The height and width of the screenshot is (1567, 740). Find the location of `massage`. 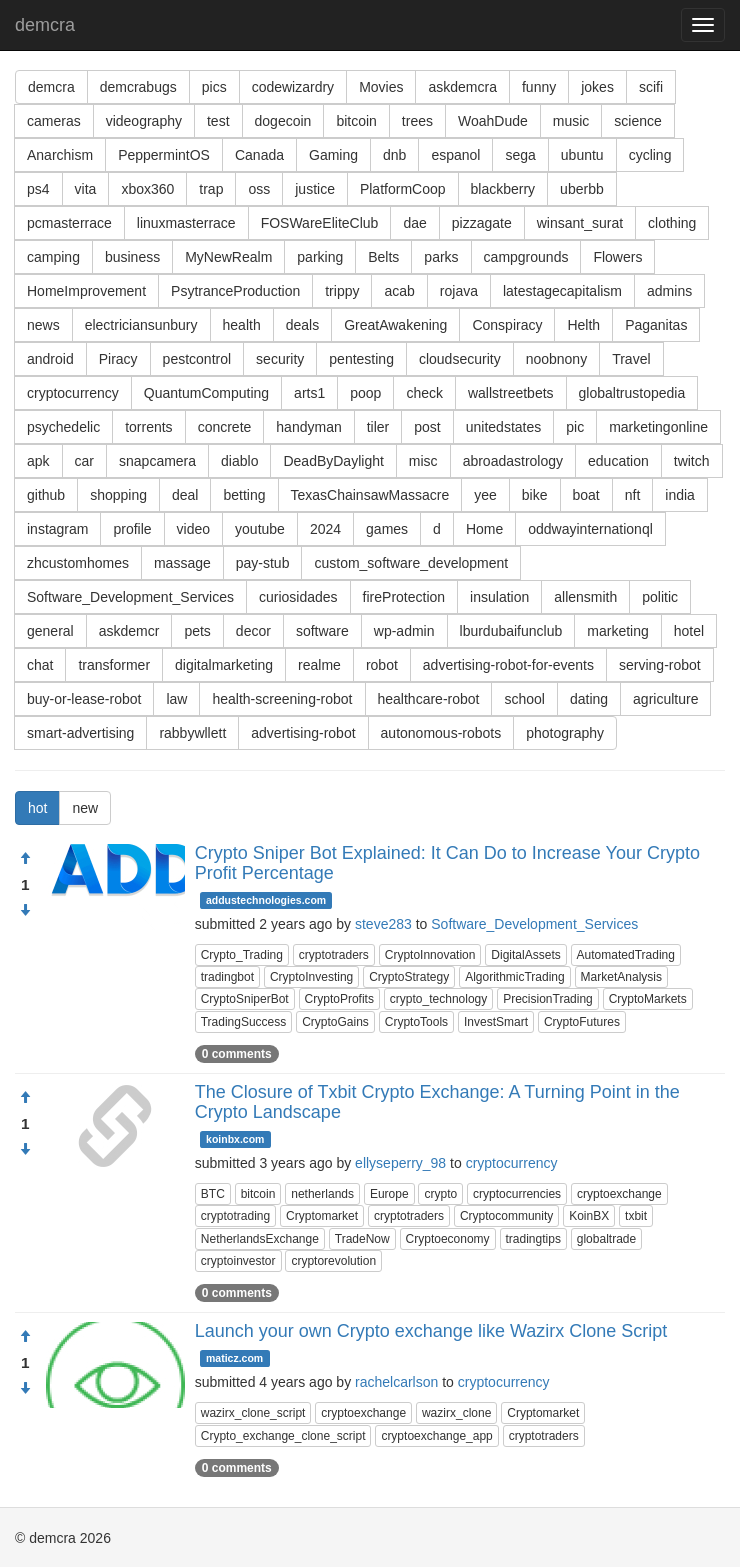

massage is located at coordinates (182, 563).